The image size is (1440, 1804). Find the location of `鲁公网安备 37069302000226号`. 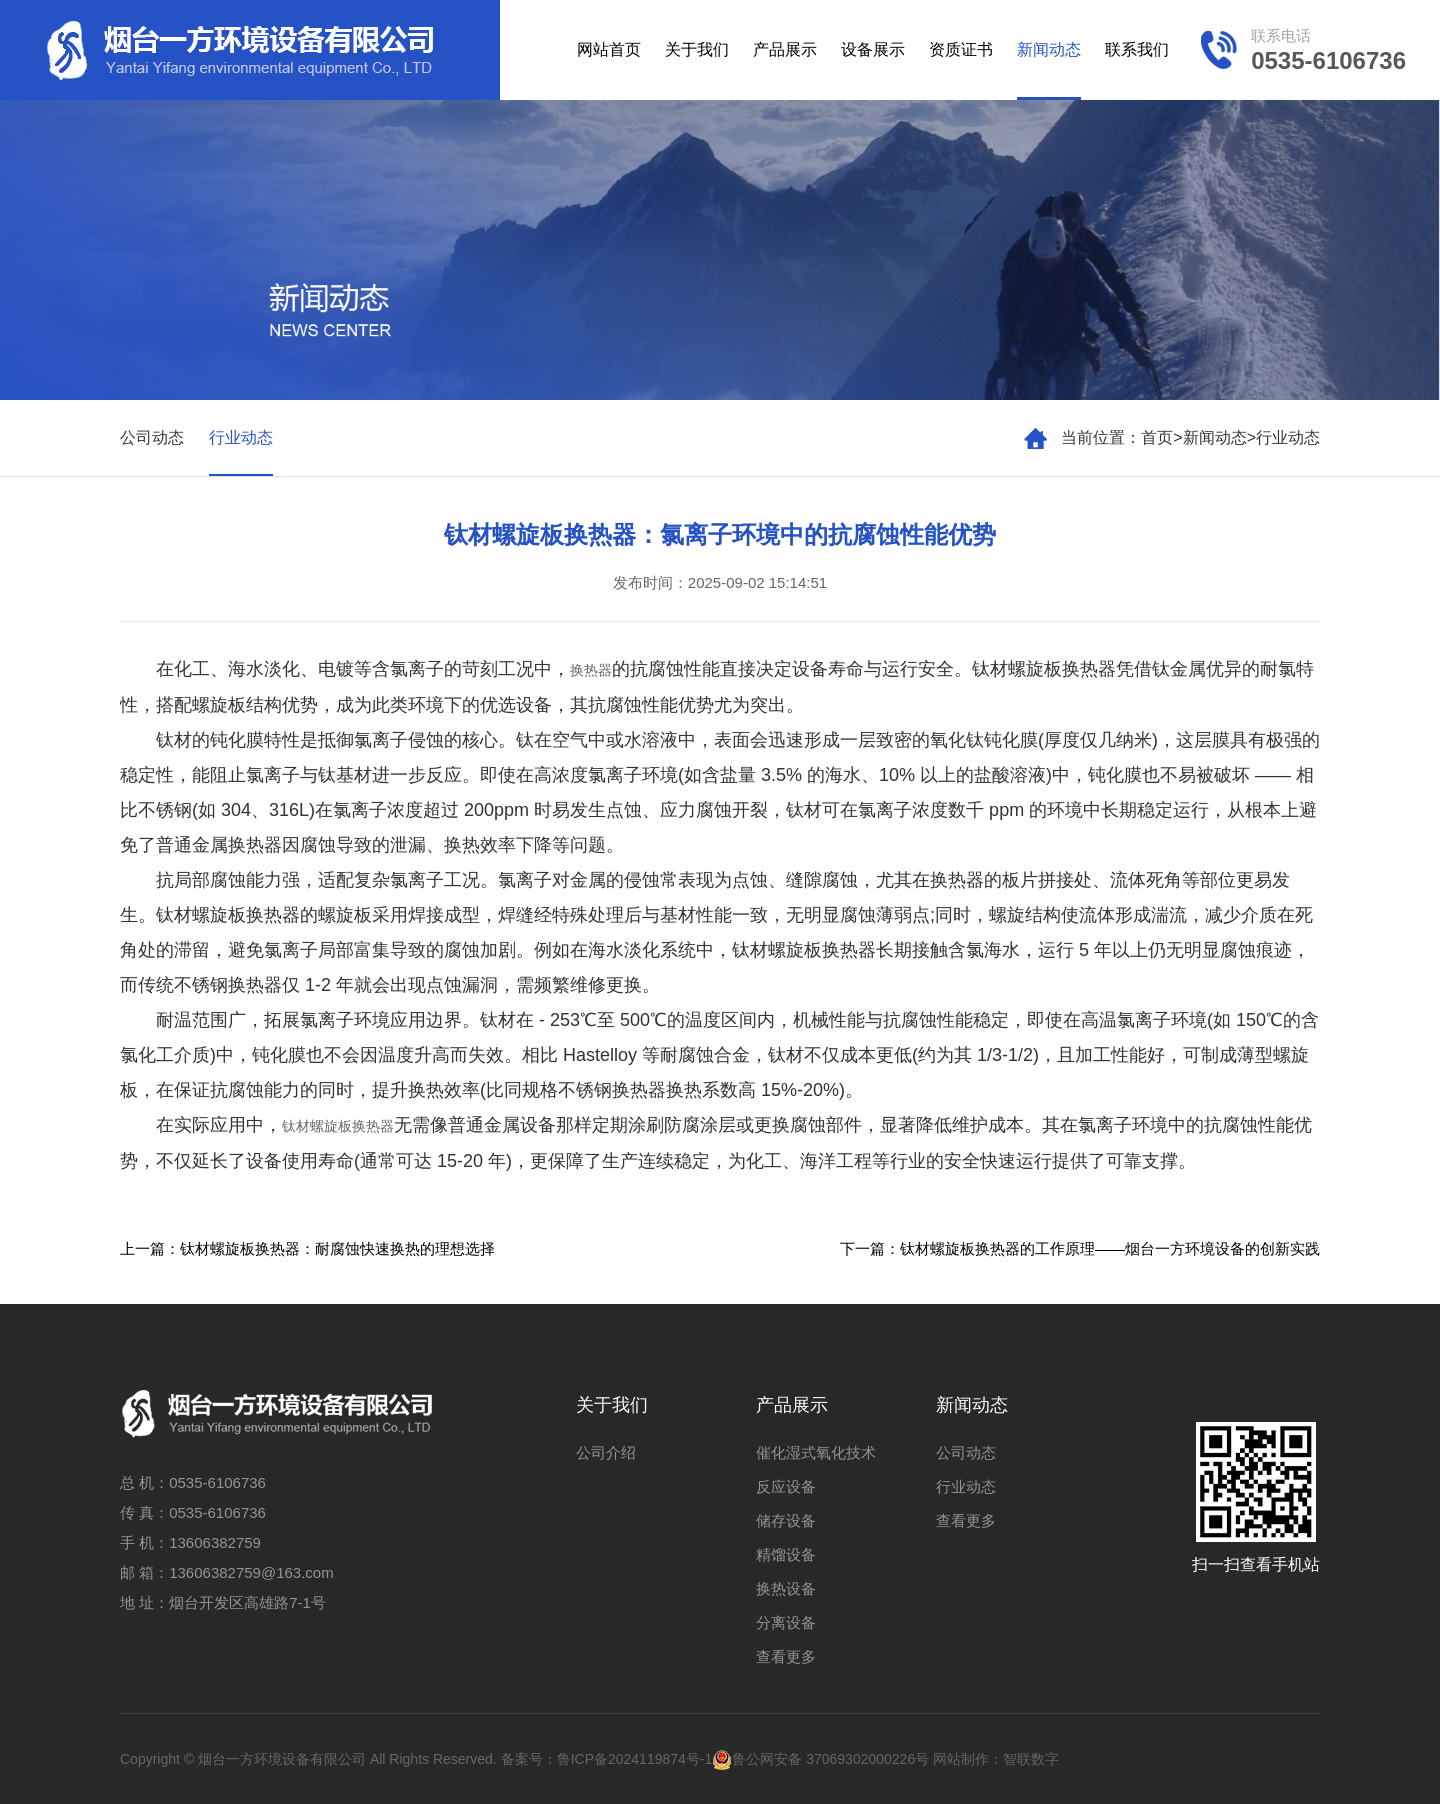

鲁公网安备 37069302000226号 is located at coordinates (820, 1759).